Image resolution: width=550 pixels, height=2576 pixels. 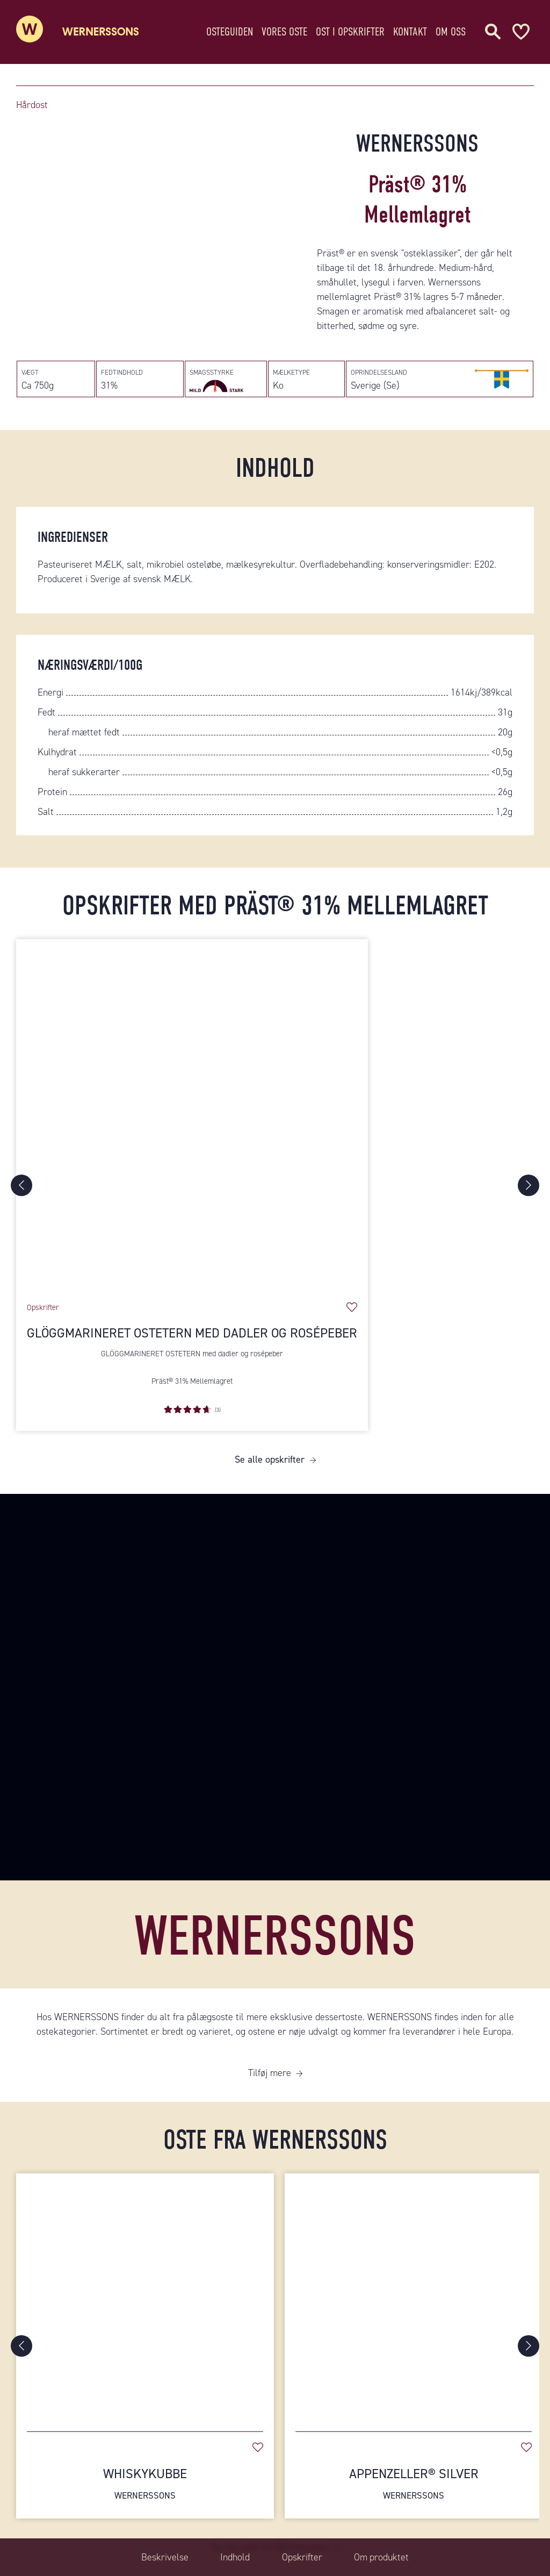 What do you see at coordinates (451, 29) in the screenshot?
I see `Om oss` at bounding box center [451, 29].